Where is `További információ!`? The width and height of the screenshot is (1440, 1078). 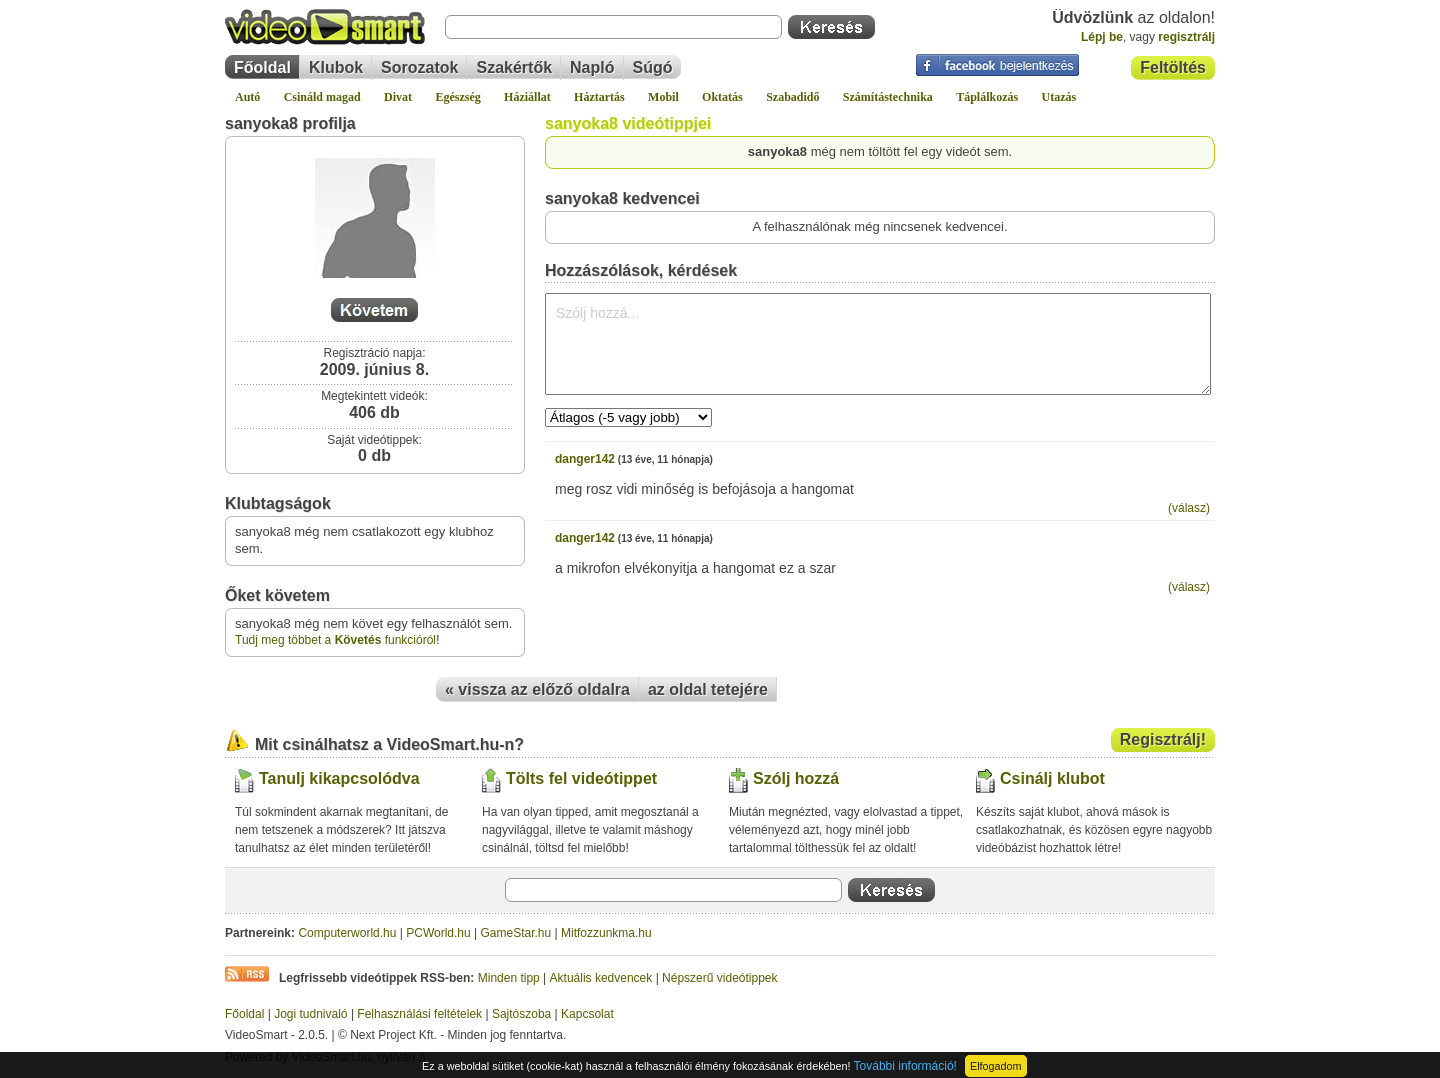 További információ! is located at coordinates (905, 1066).